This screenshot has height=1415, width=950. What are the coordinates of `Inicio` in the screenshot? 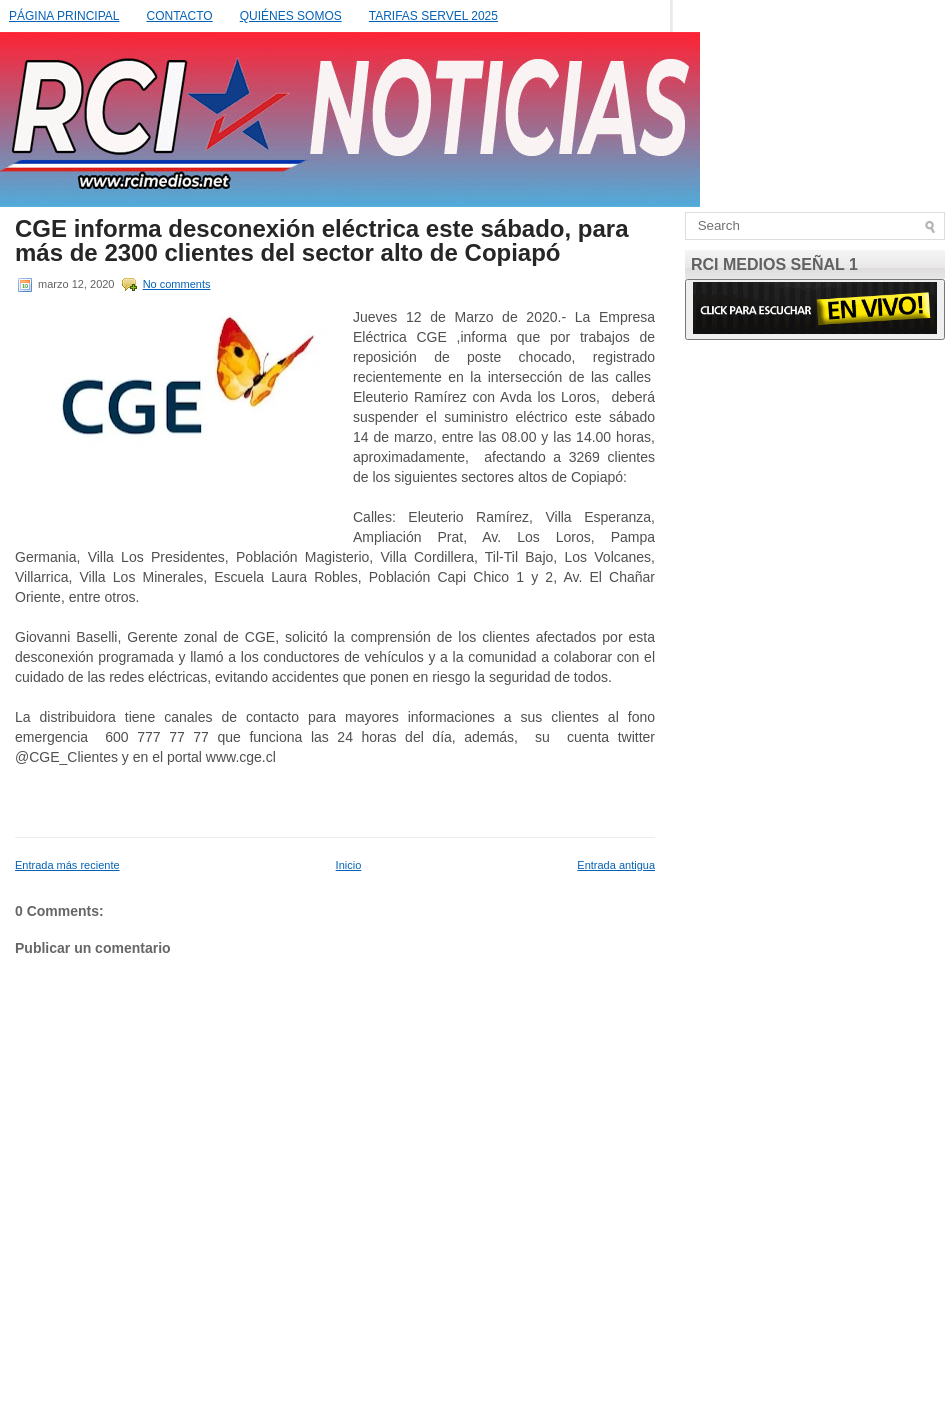 It's located at (349, 865).